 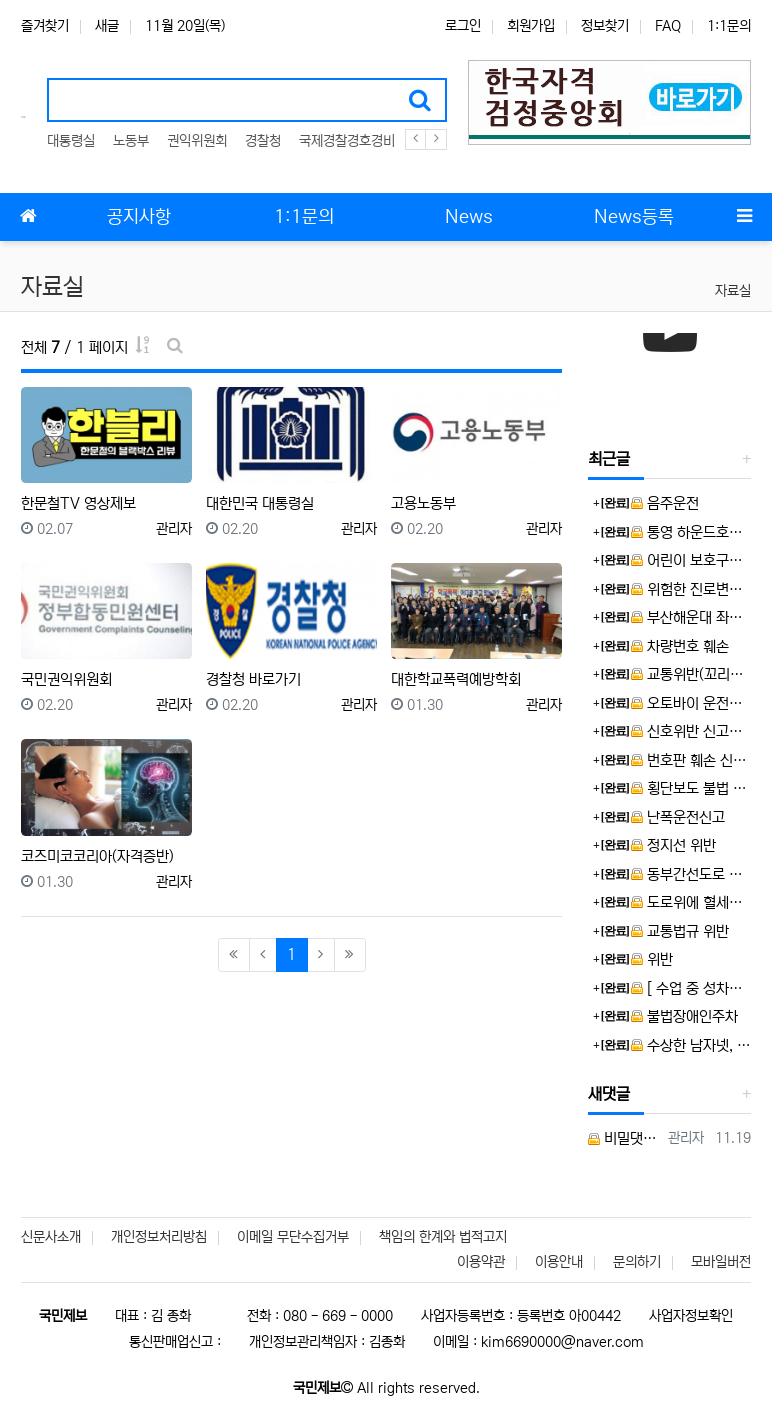 What do you see at coordinates (729, 26) in the screenshot?
I see `1:1문의` at bounding box center [729, 26].